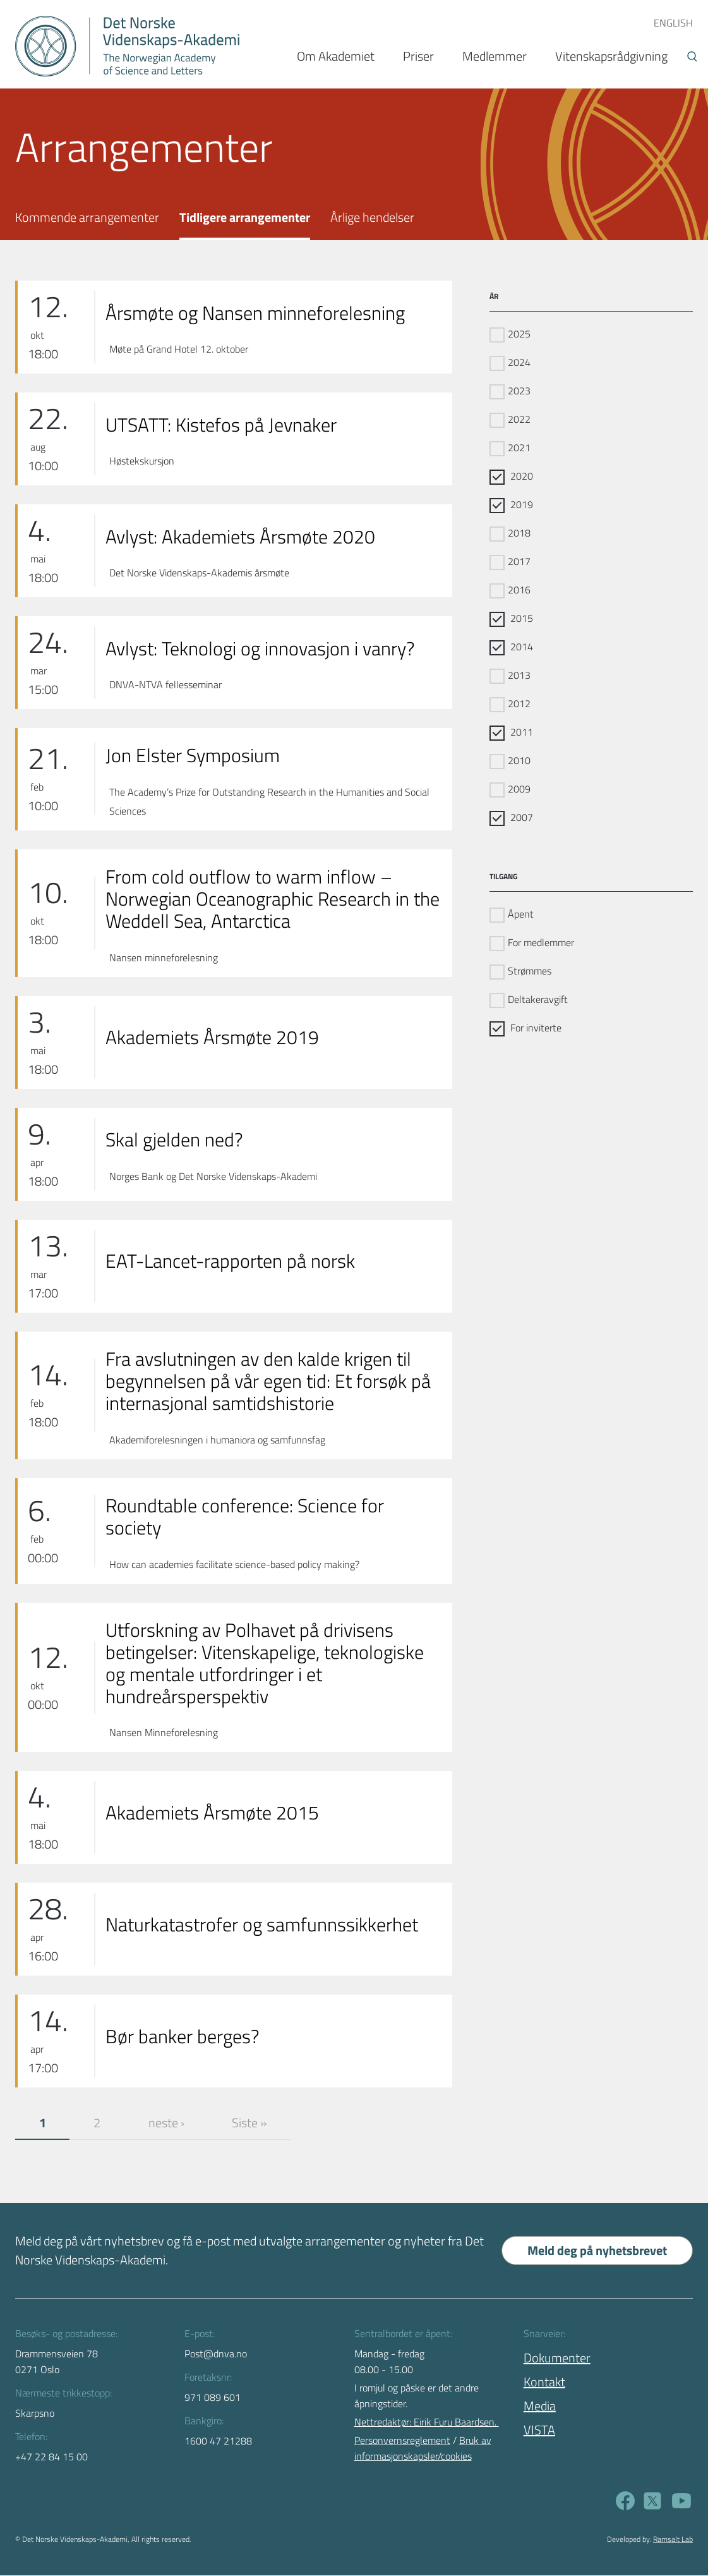 The image size is (708, 2576). Describe the element at coordinates (426, 2422) in the screenshot. I see `Nettredaktør: Eirik Furu Baardsen.` at that location.